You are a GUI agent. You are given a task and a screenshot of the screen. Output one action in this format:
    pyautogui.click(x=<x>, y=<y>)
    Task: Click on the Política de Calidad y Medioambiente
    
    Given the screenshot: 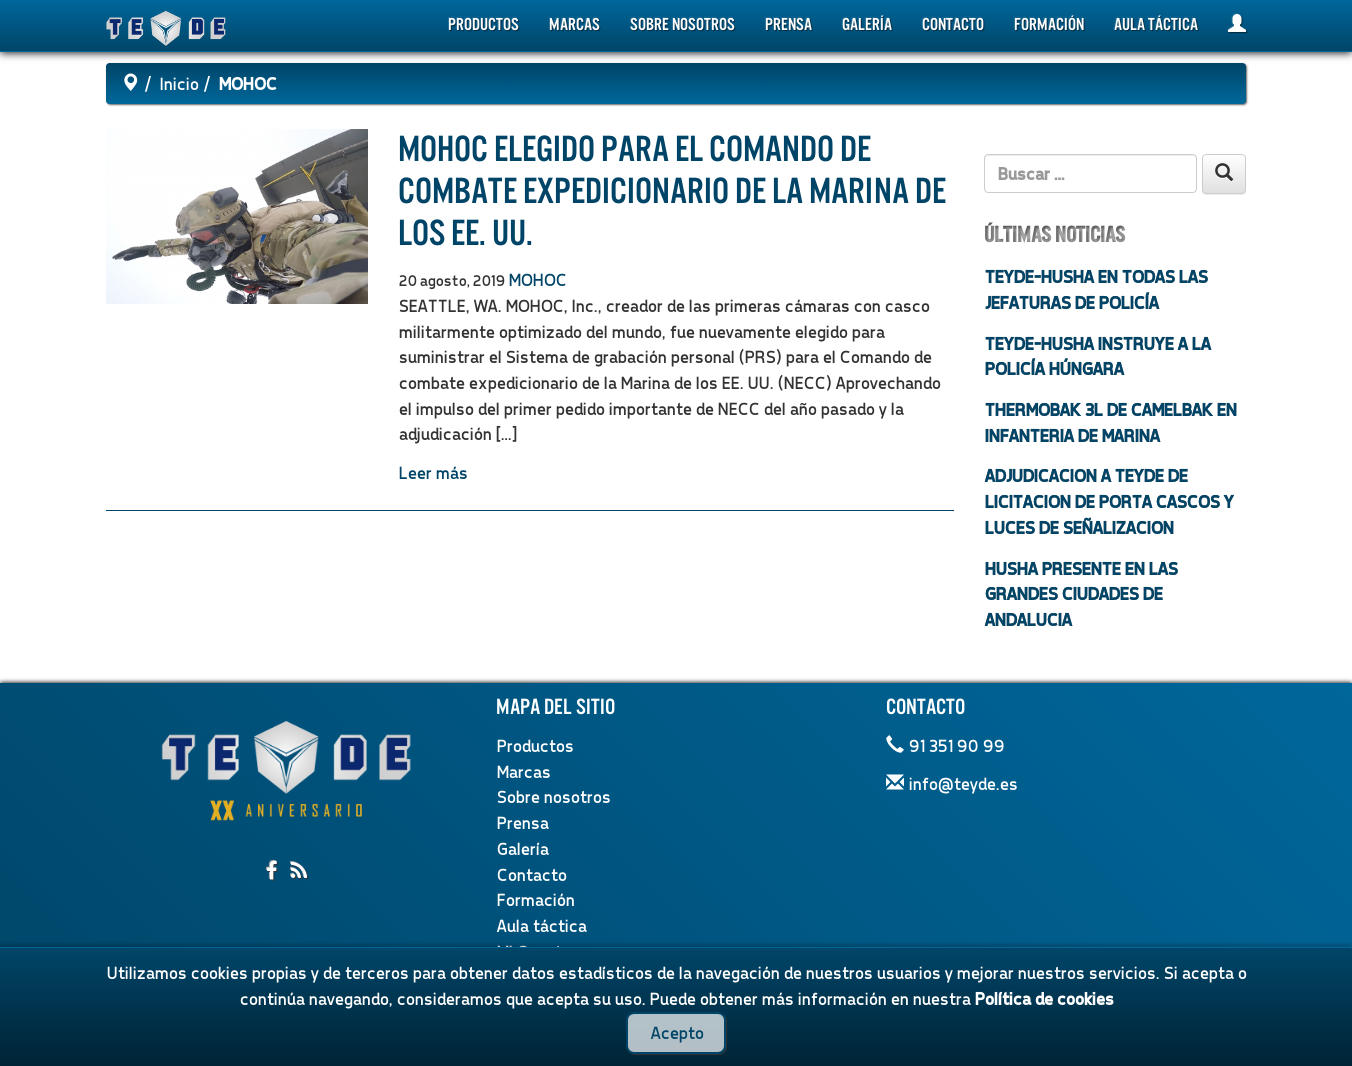 What is the action you would take?
    pyautogui.click(x=991, y=1040)
    